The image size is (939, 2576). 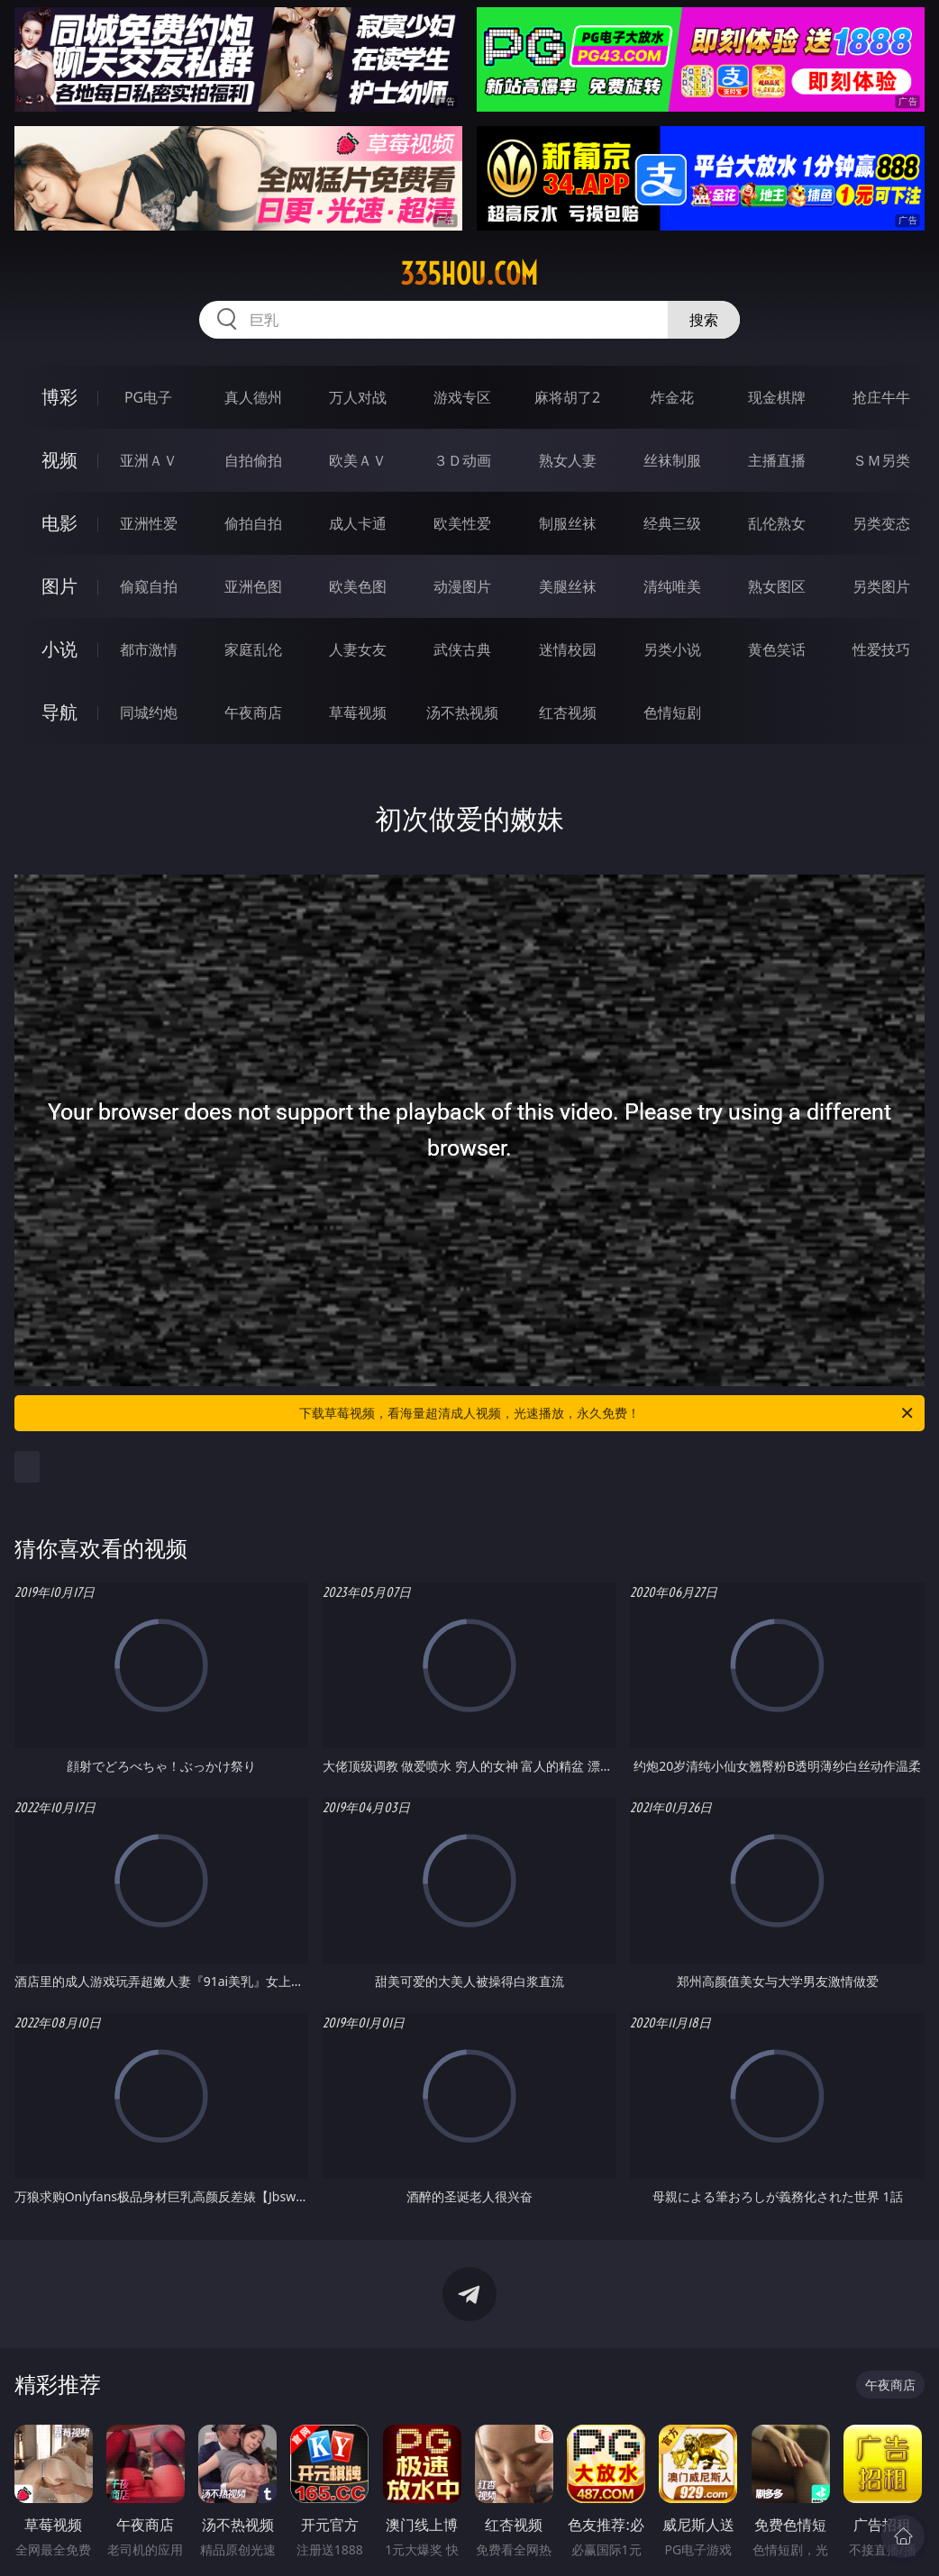 What do you see at coordinates (672, 397) in the screenshot?
I see `炸金花` at bounding box center [672, 397].